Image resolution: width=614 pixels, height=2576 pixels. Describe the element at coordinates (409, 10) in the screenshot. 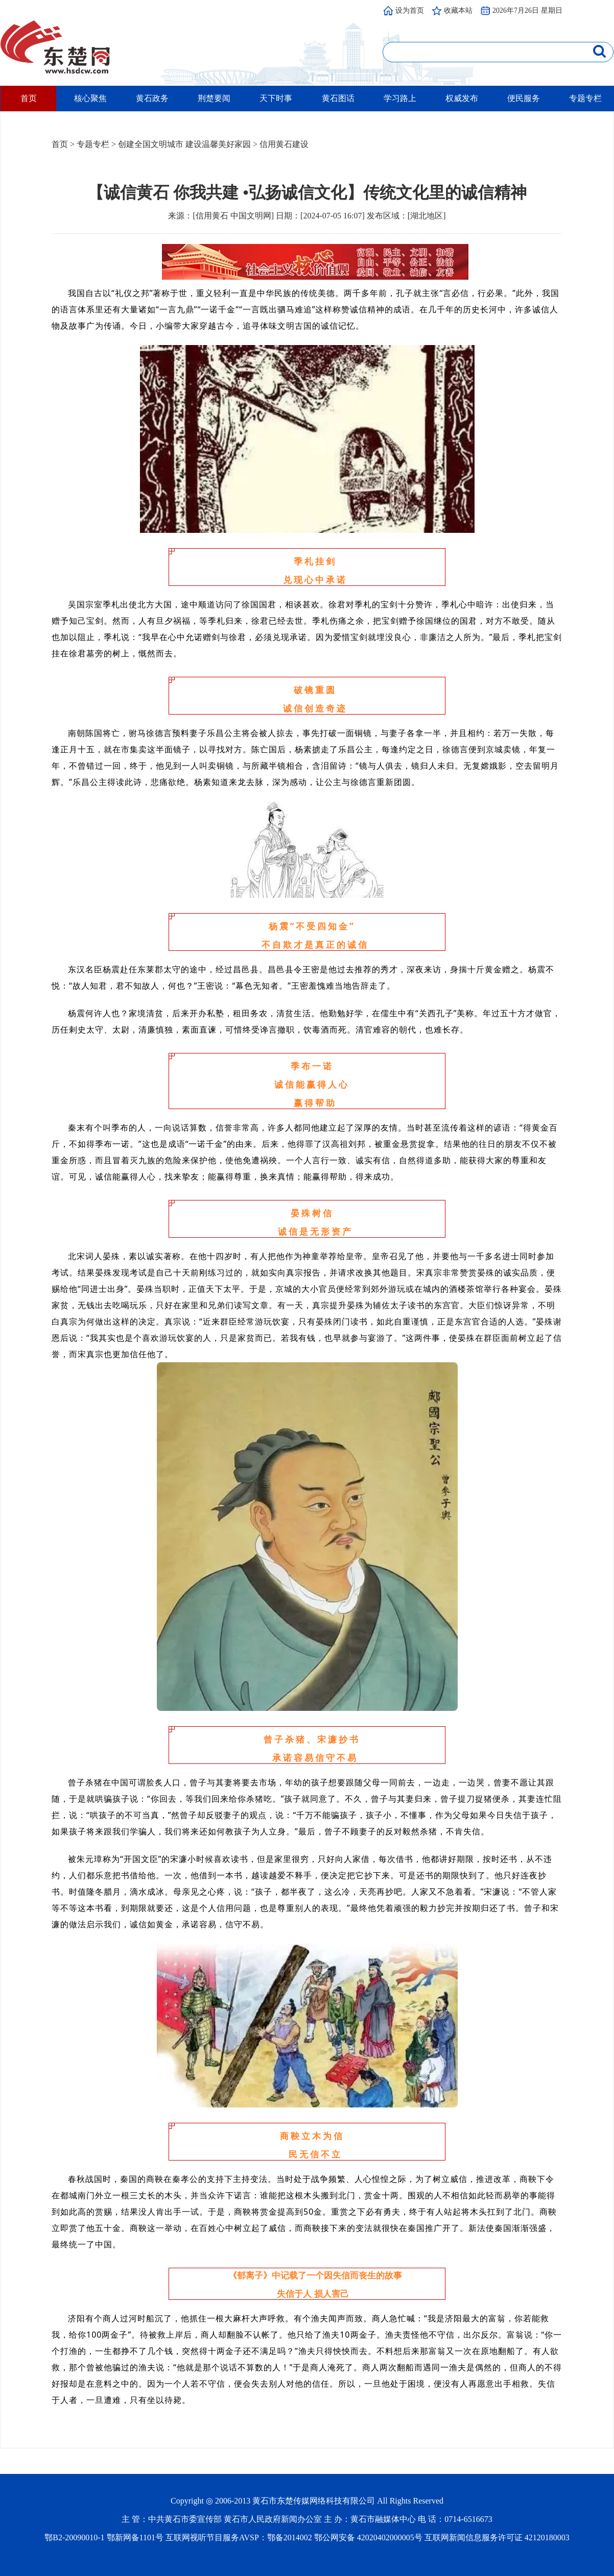

I see `设为首页` at that location.